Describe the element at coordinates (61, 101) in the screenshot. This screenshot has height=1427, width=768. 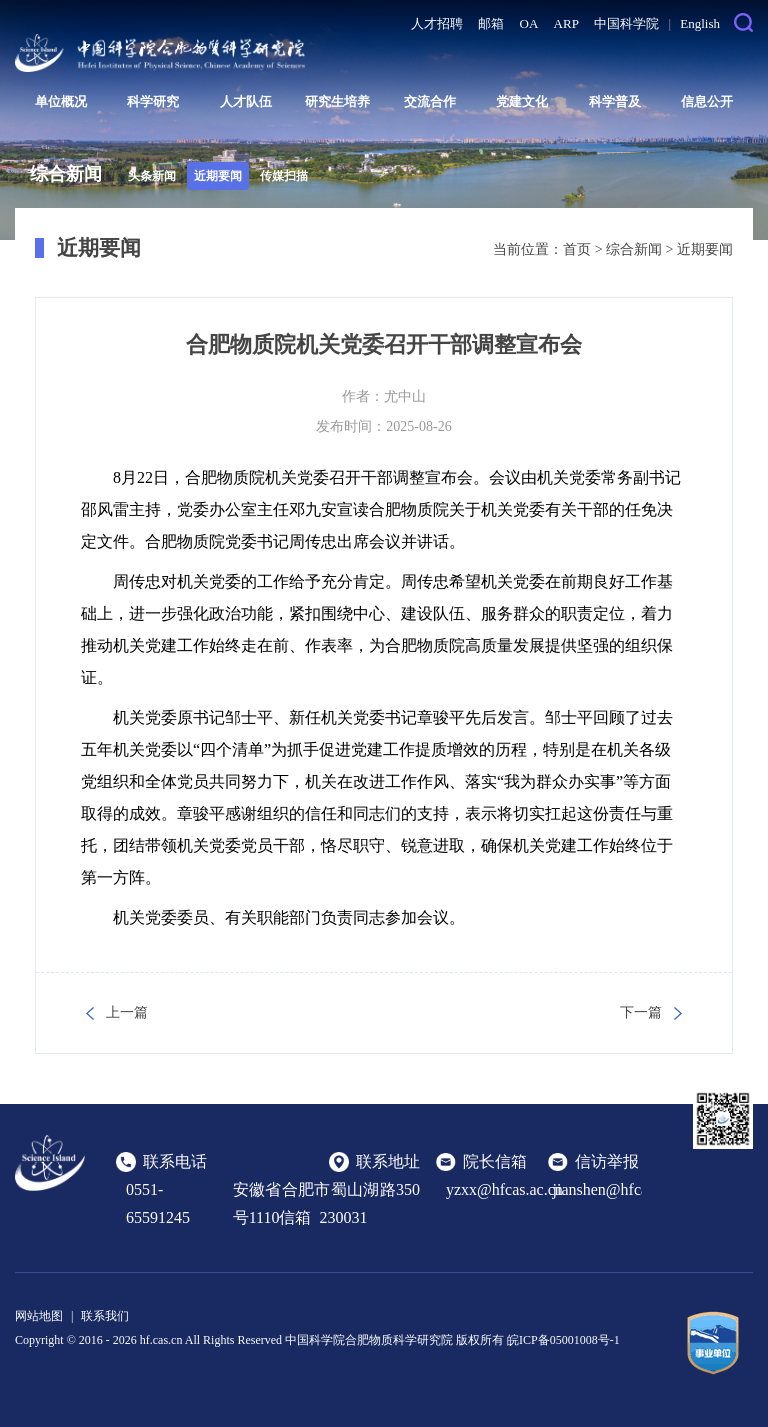
I see `单位概况` at that location.